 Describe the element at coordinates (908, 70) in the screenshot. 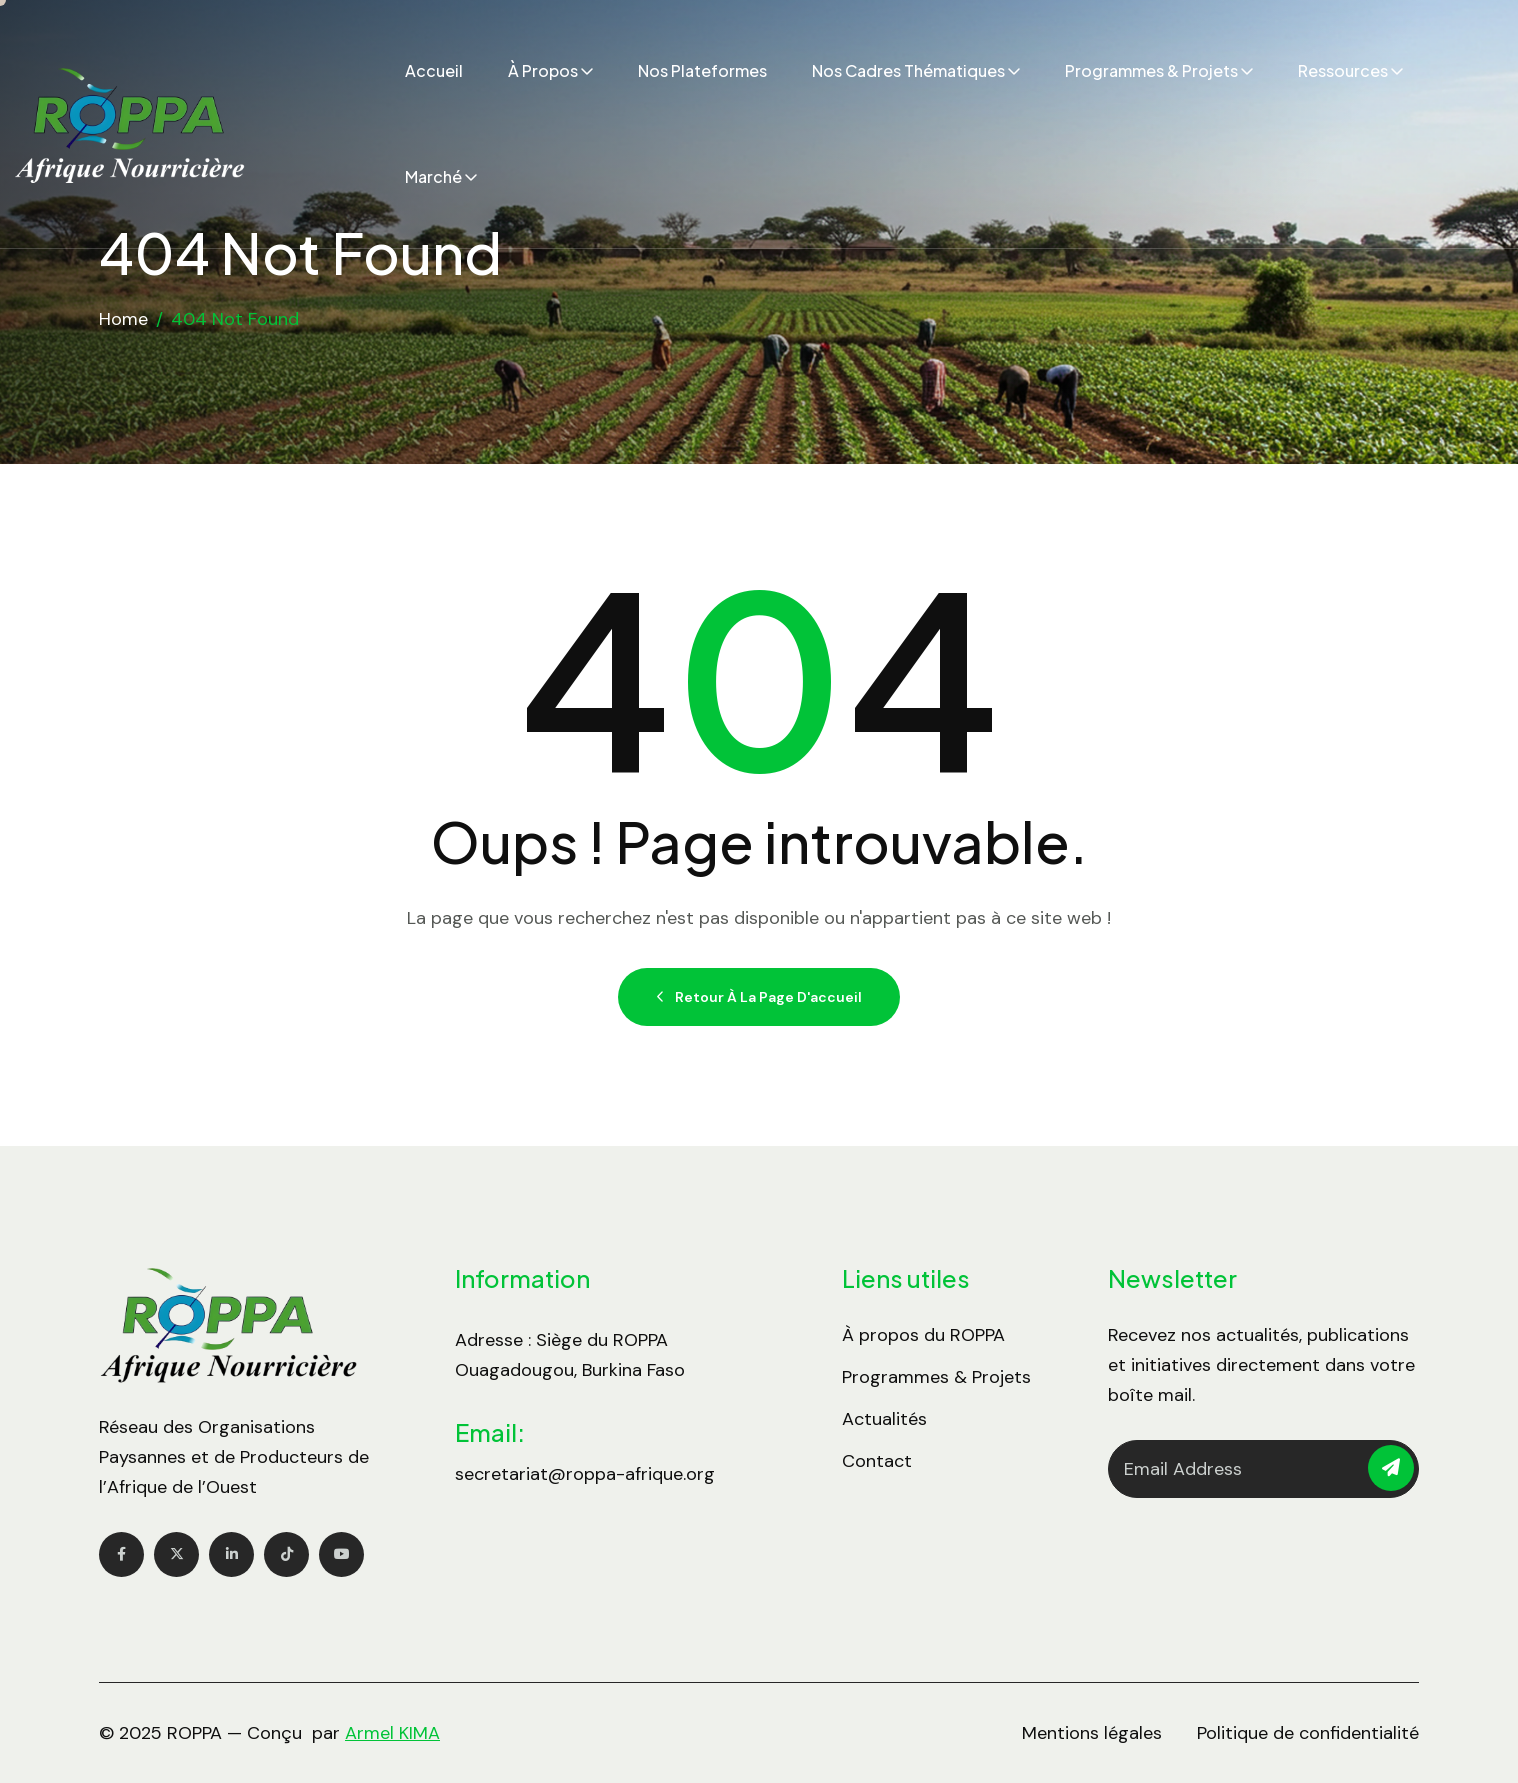

I see `Nos cadres thématiques` at that location.